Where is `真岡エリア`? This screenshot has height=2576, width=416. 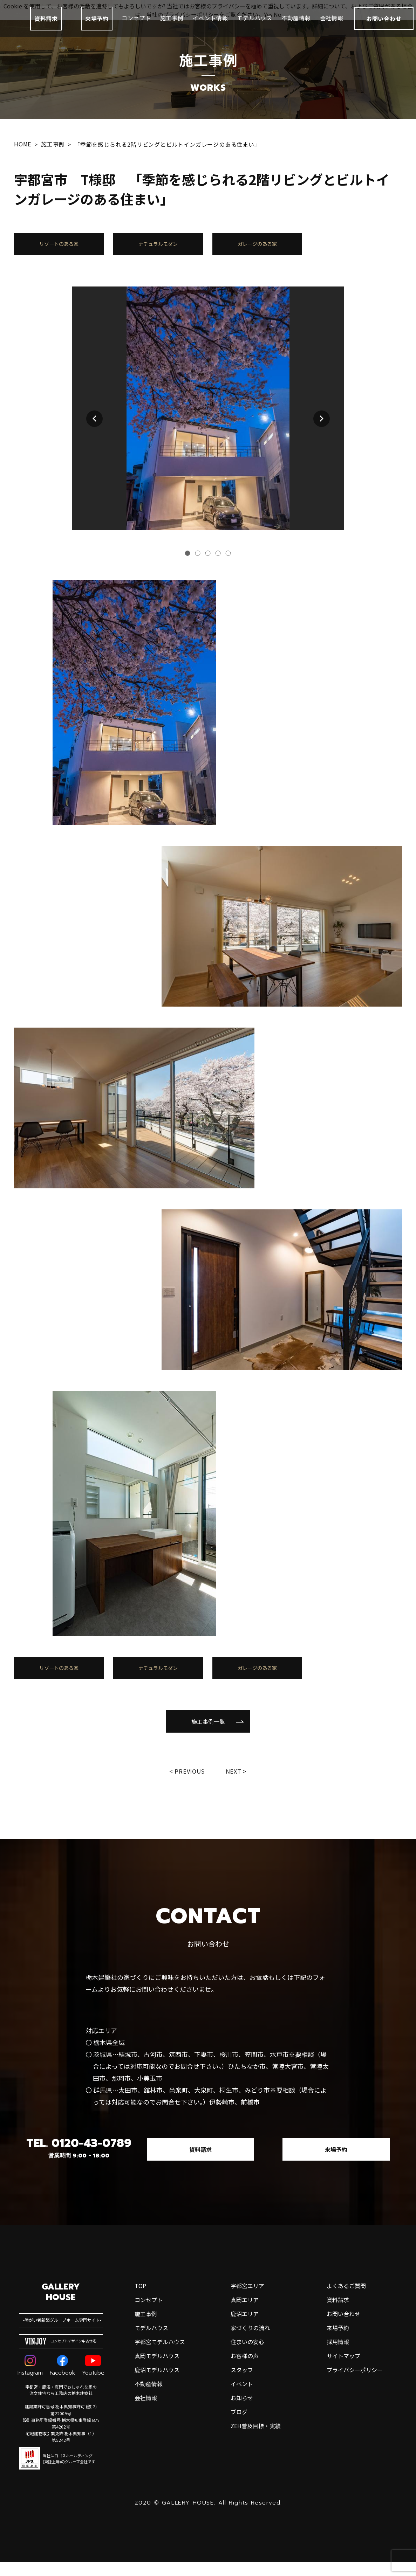 真岡エリア is located at coordinates (245, 2378).